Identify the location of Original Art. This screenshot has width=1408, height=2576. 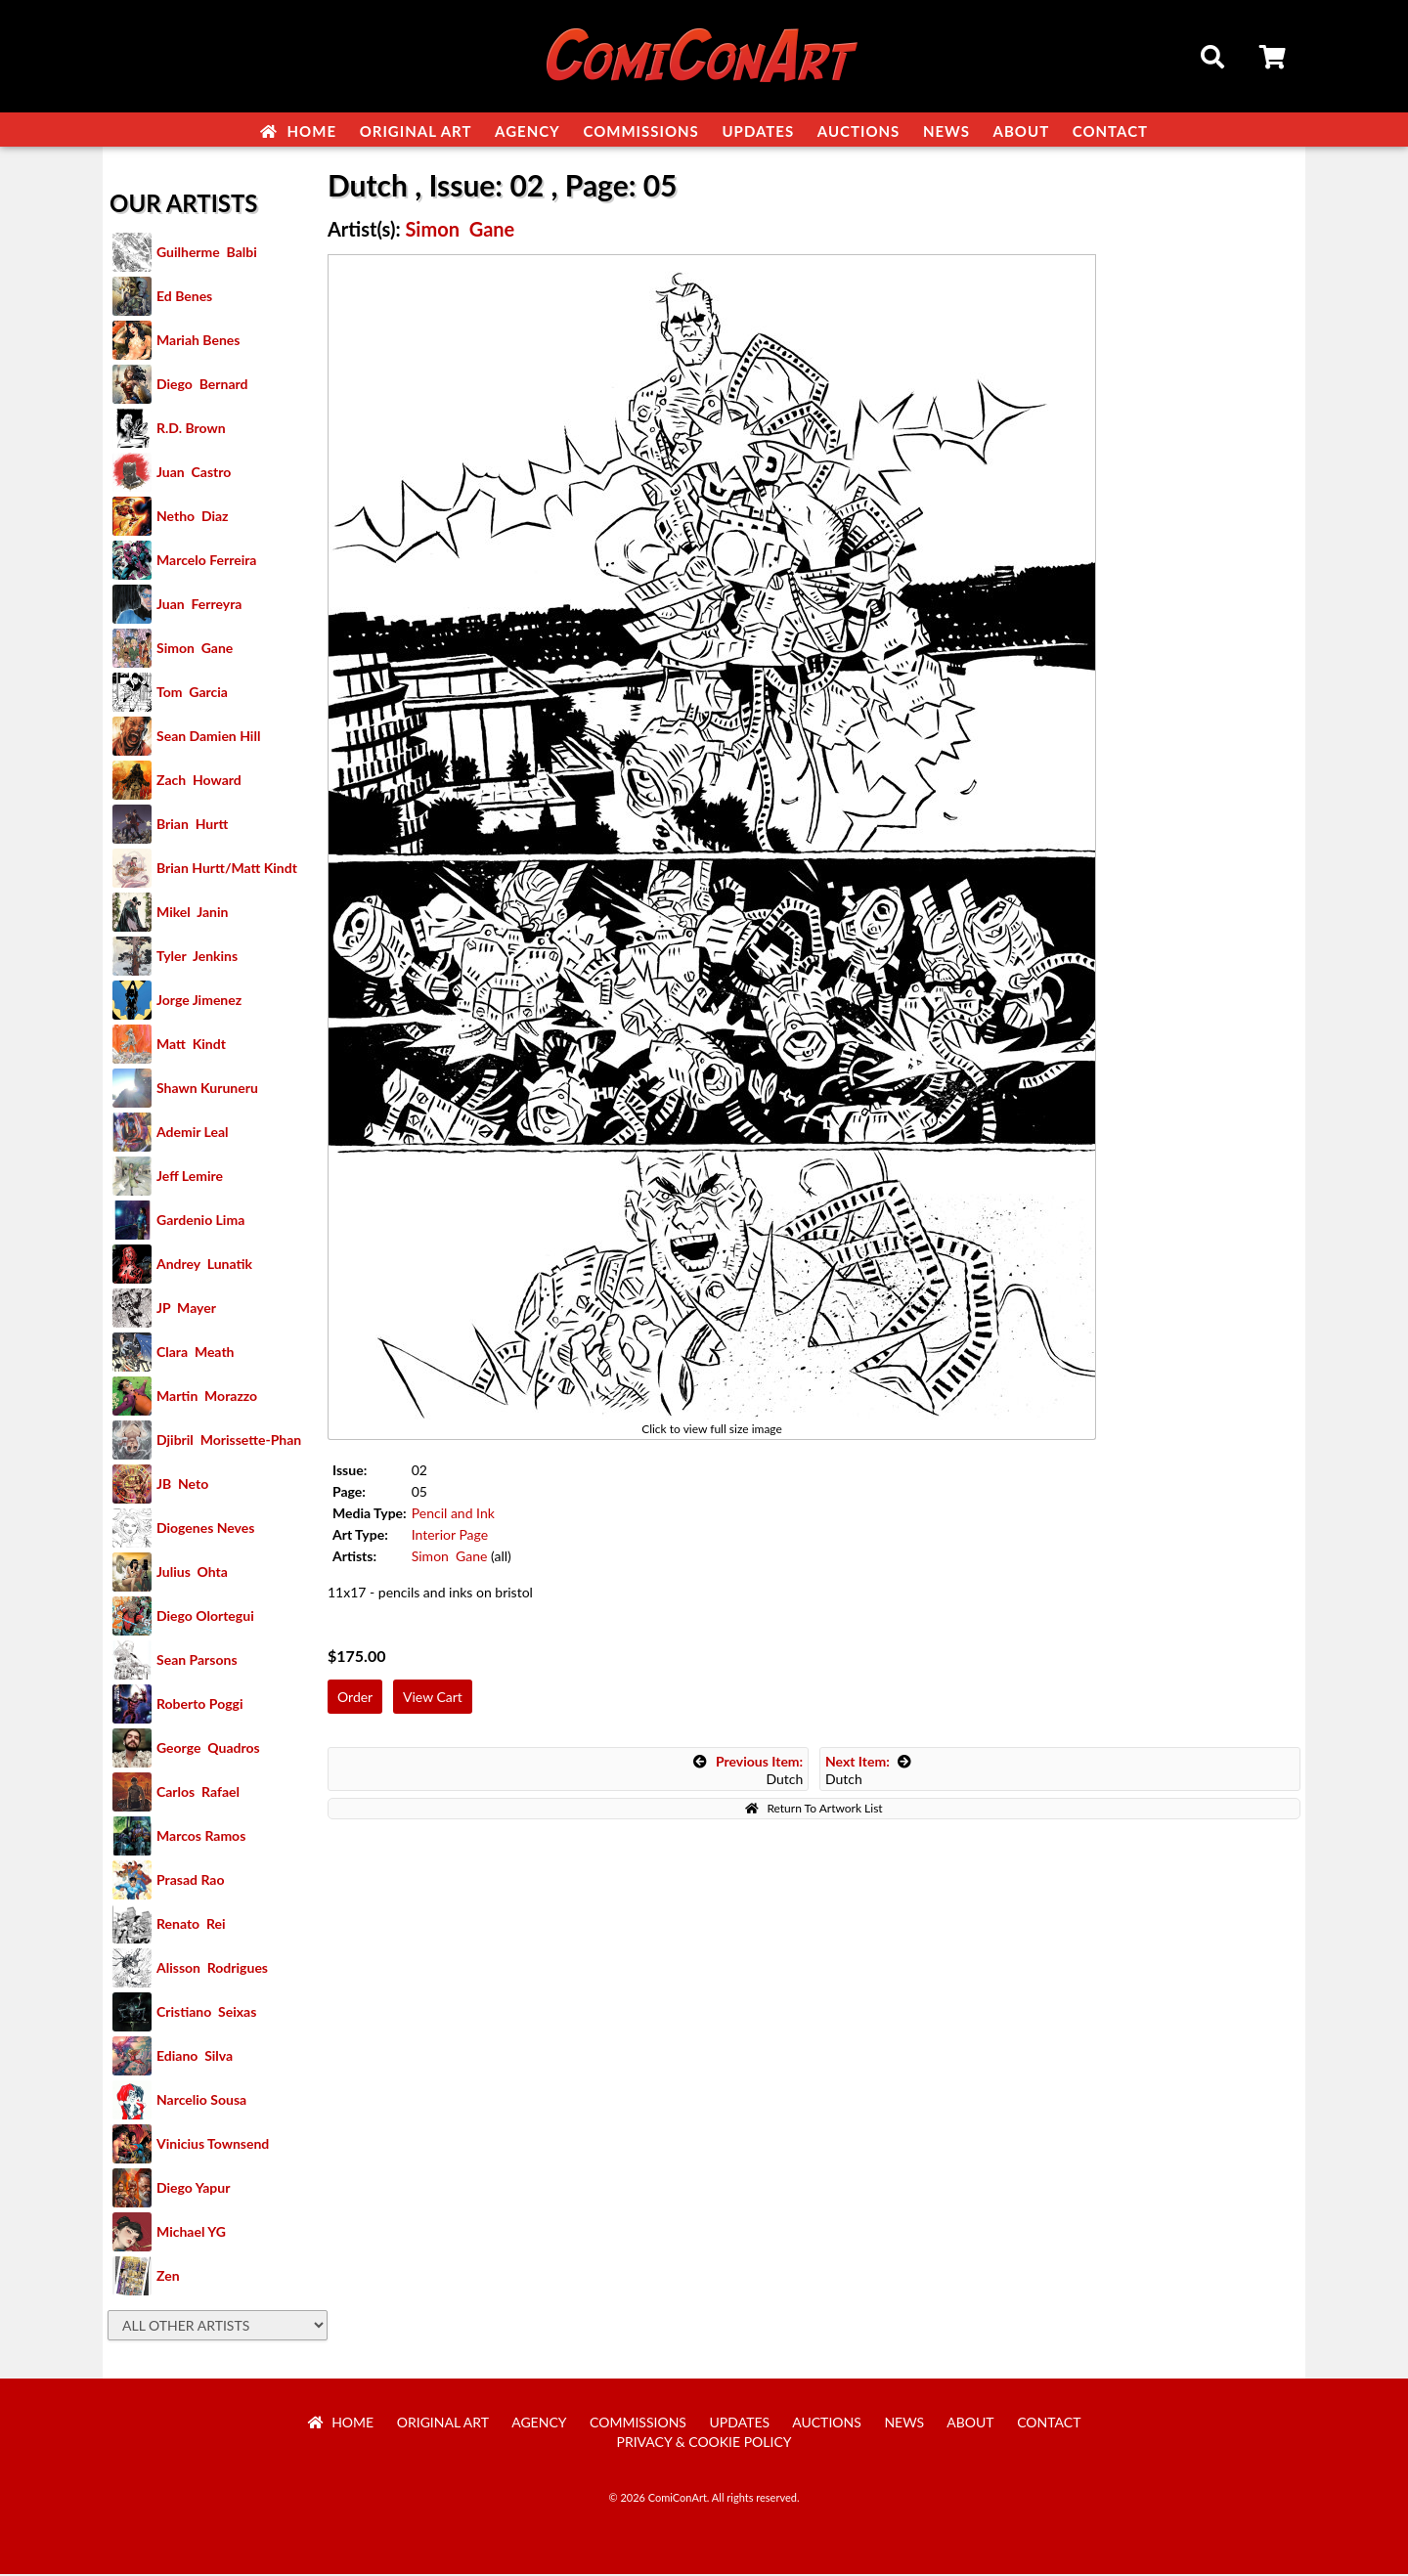
(416, 131).